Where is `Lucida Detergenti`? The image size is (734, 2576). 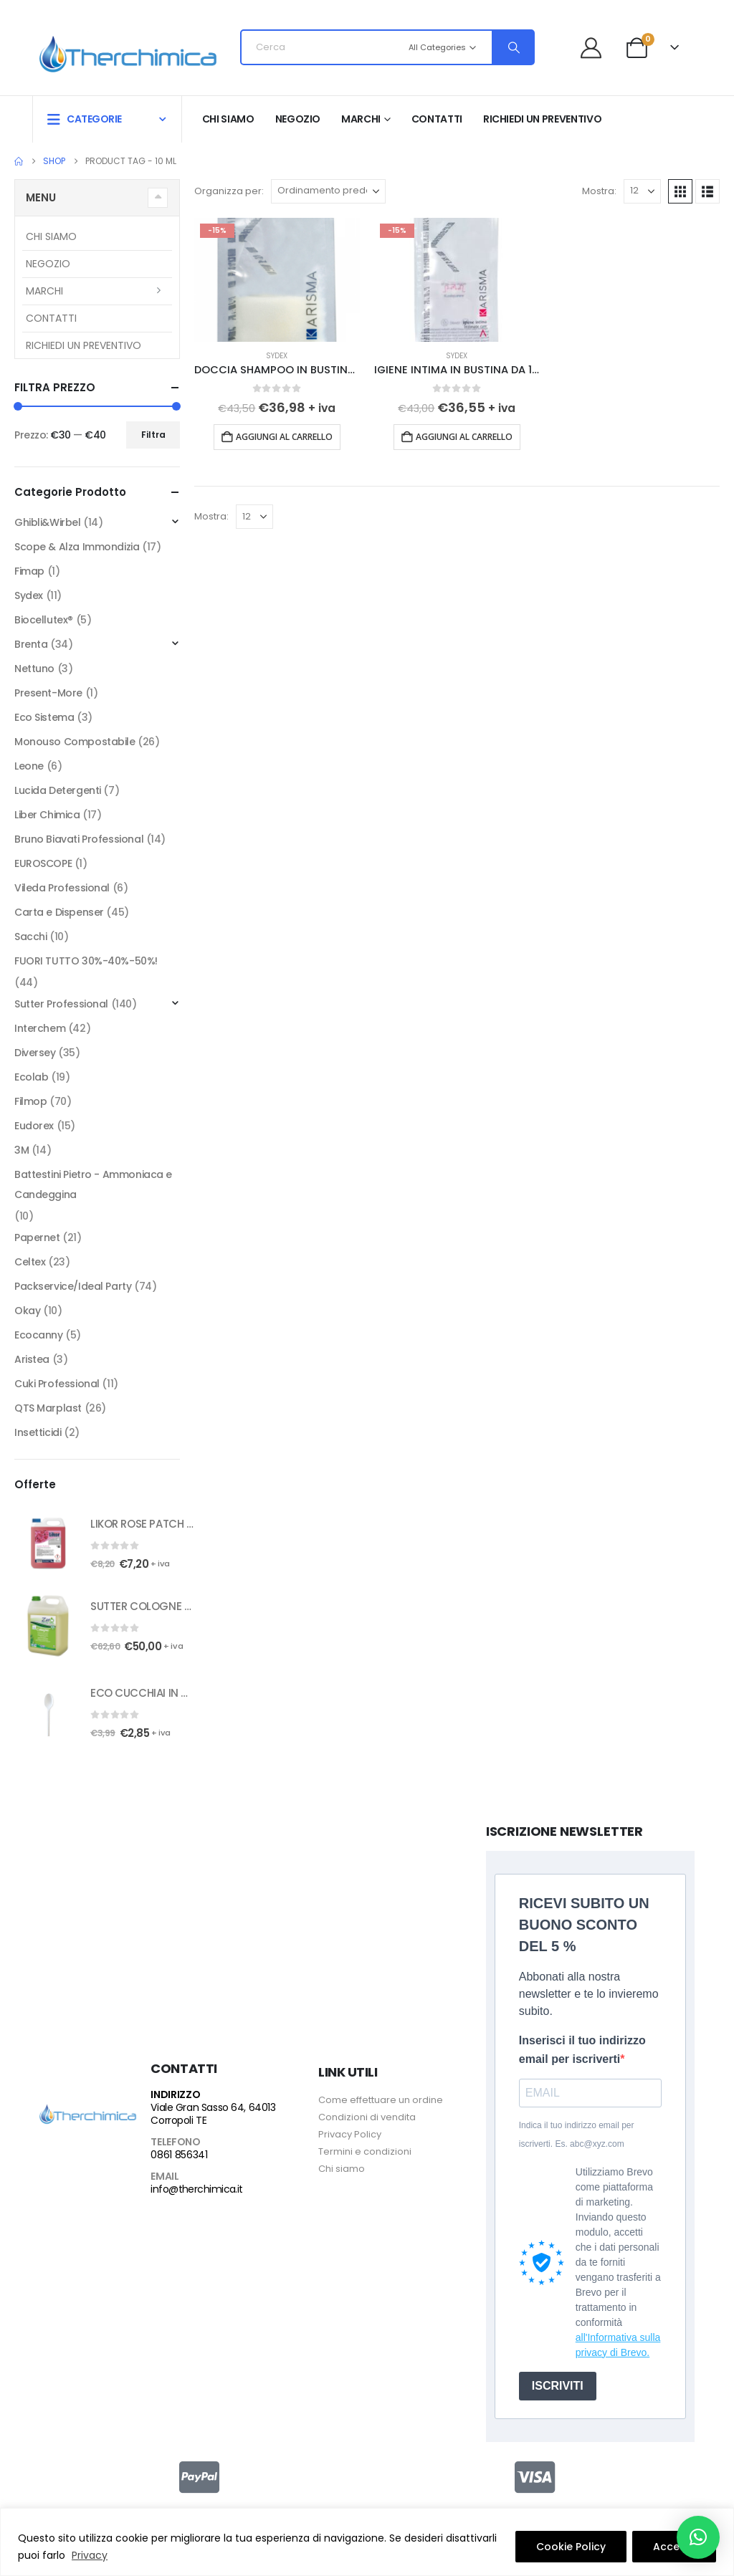 Lucida Detergenti is located at coordinates (57, 790).